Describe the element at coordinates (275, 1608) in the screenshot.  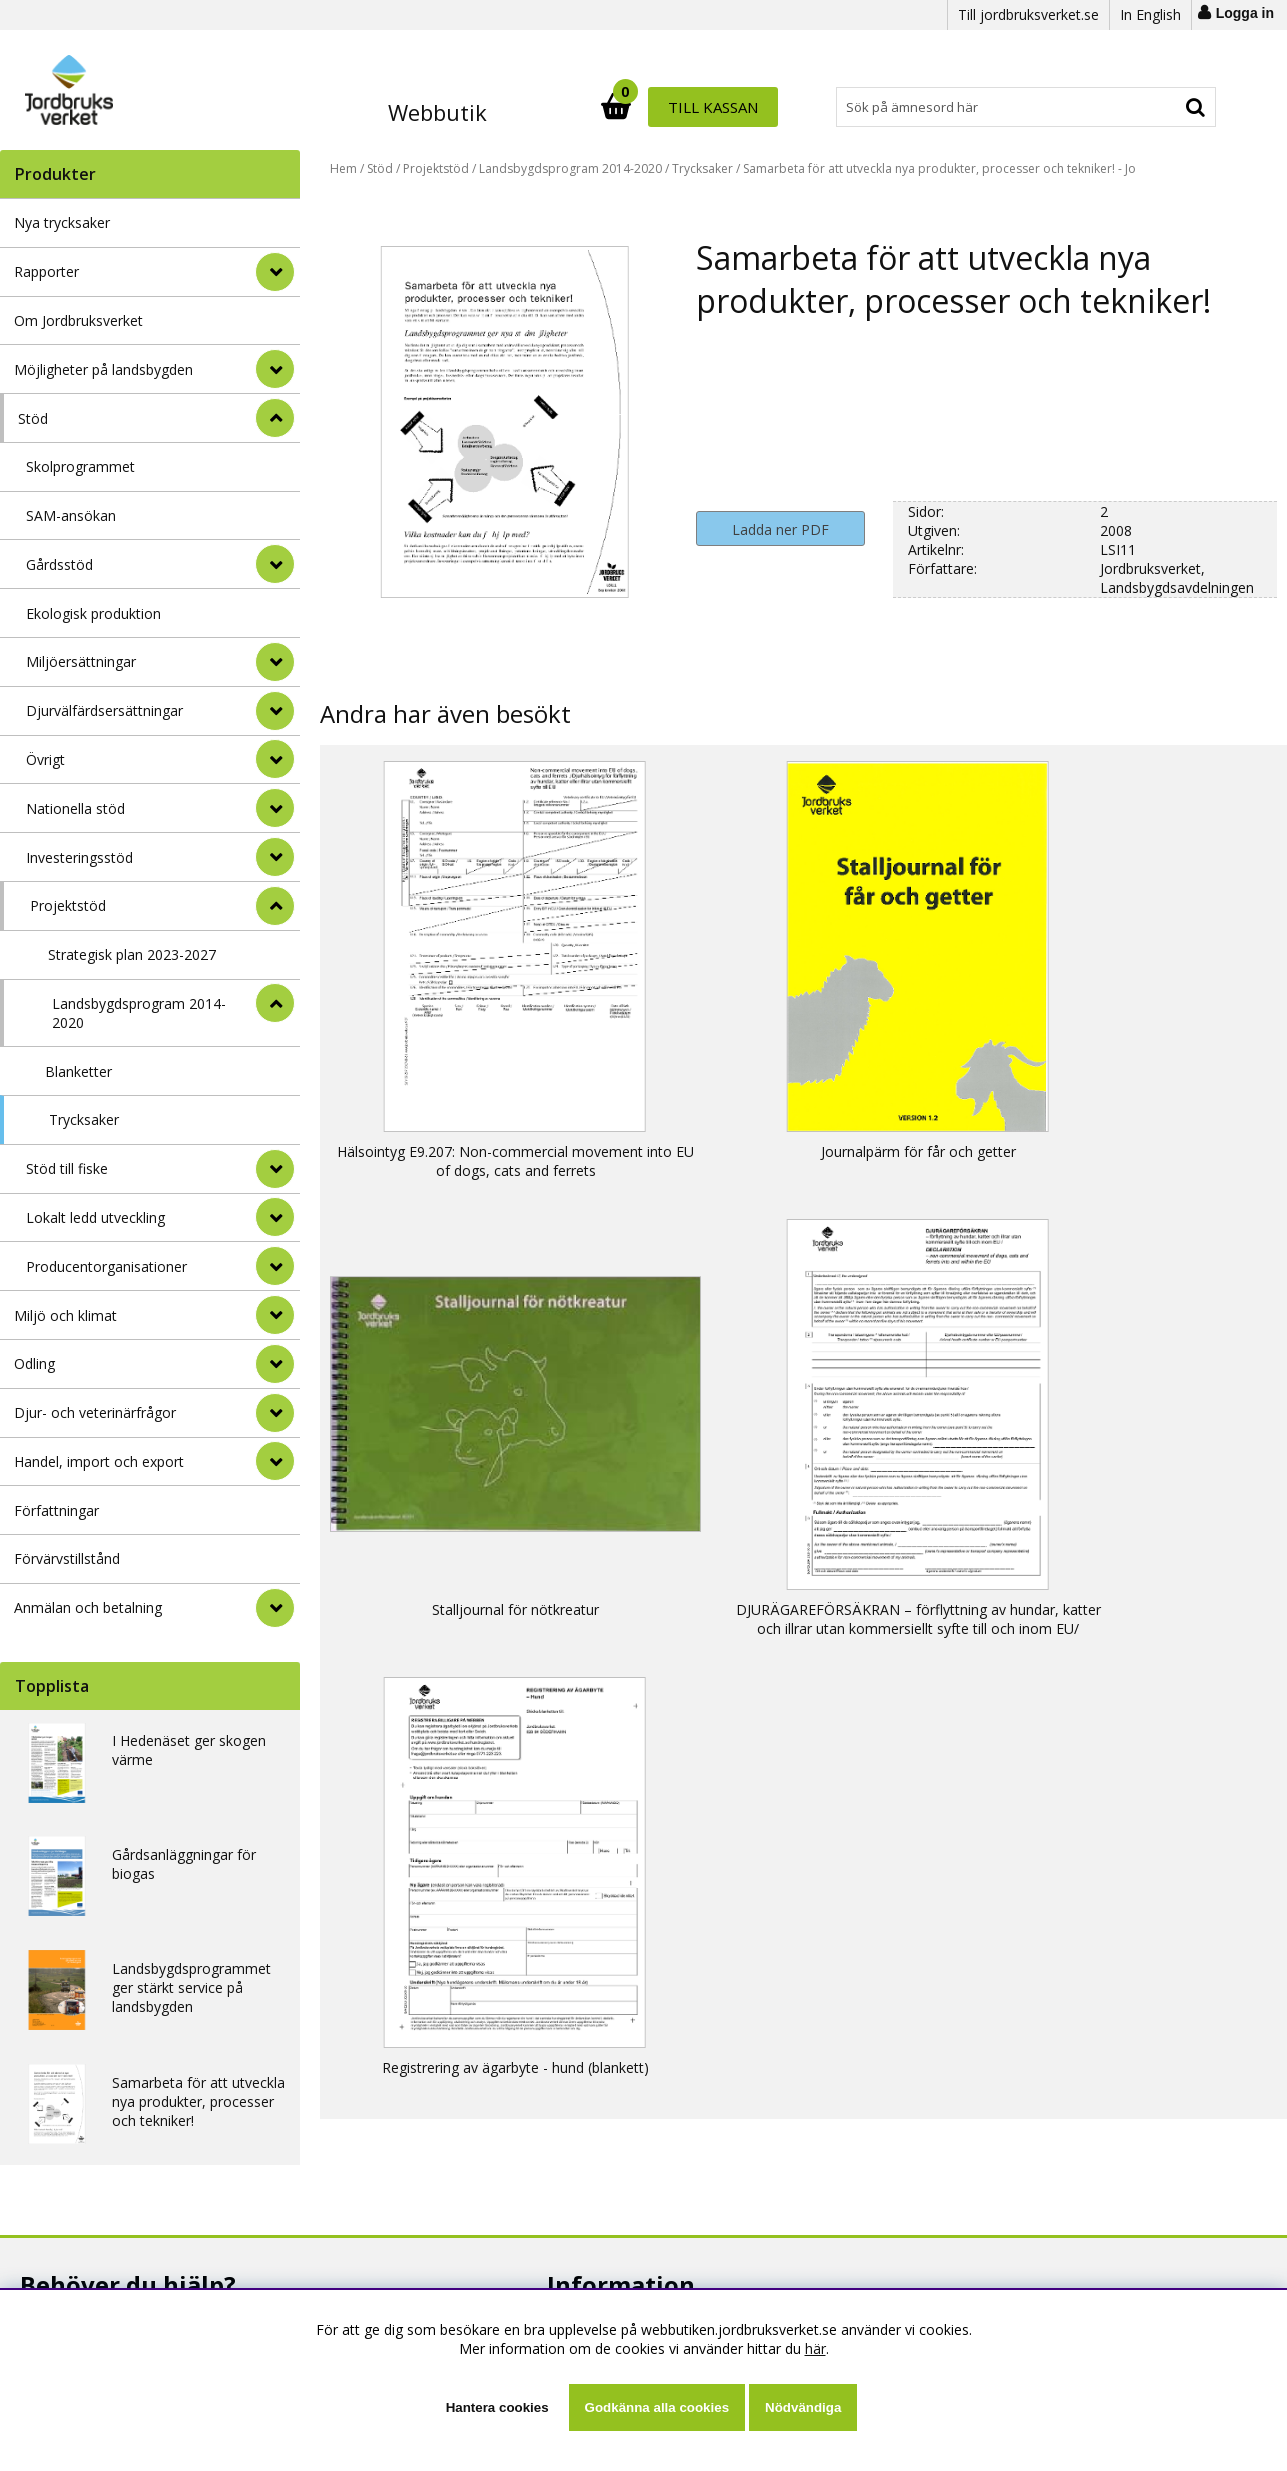
I see `[Anmälan och betalning]` at that location.